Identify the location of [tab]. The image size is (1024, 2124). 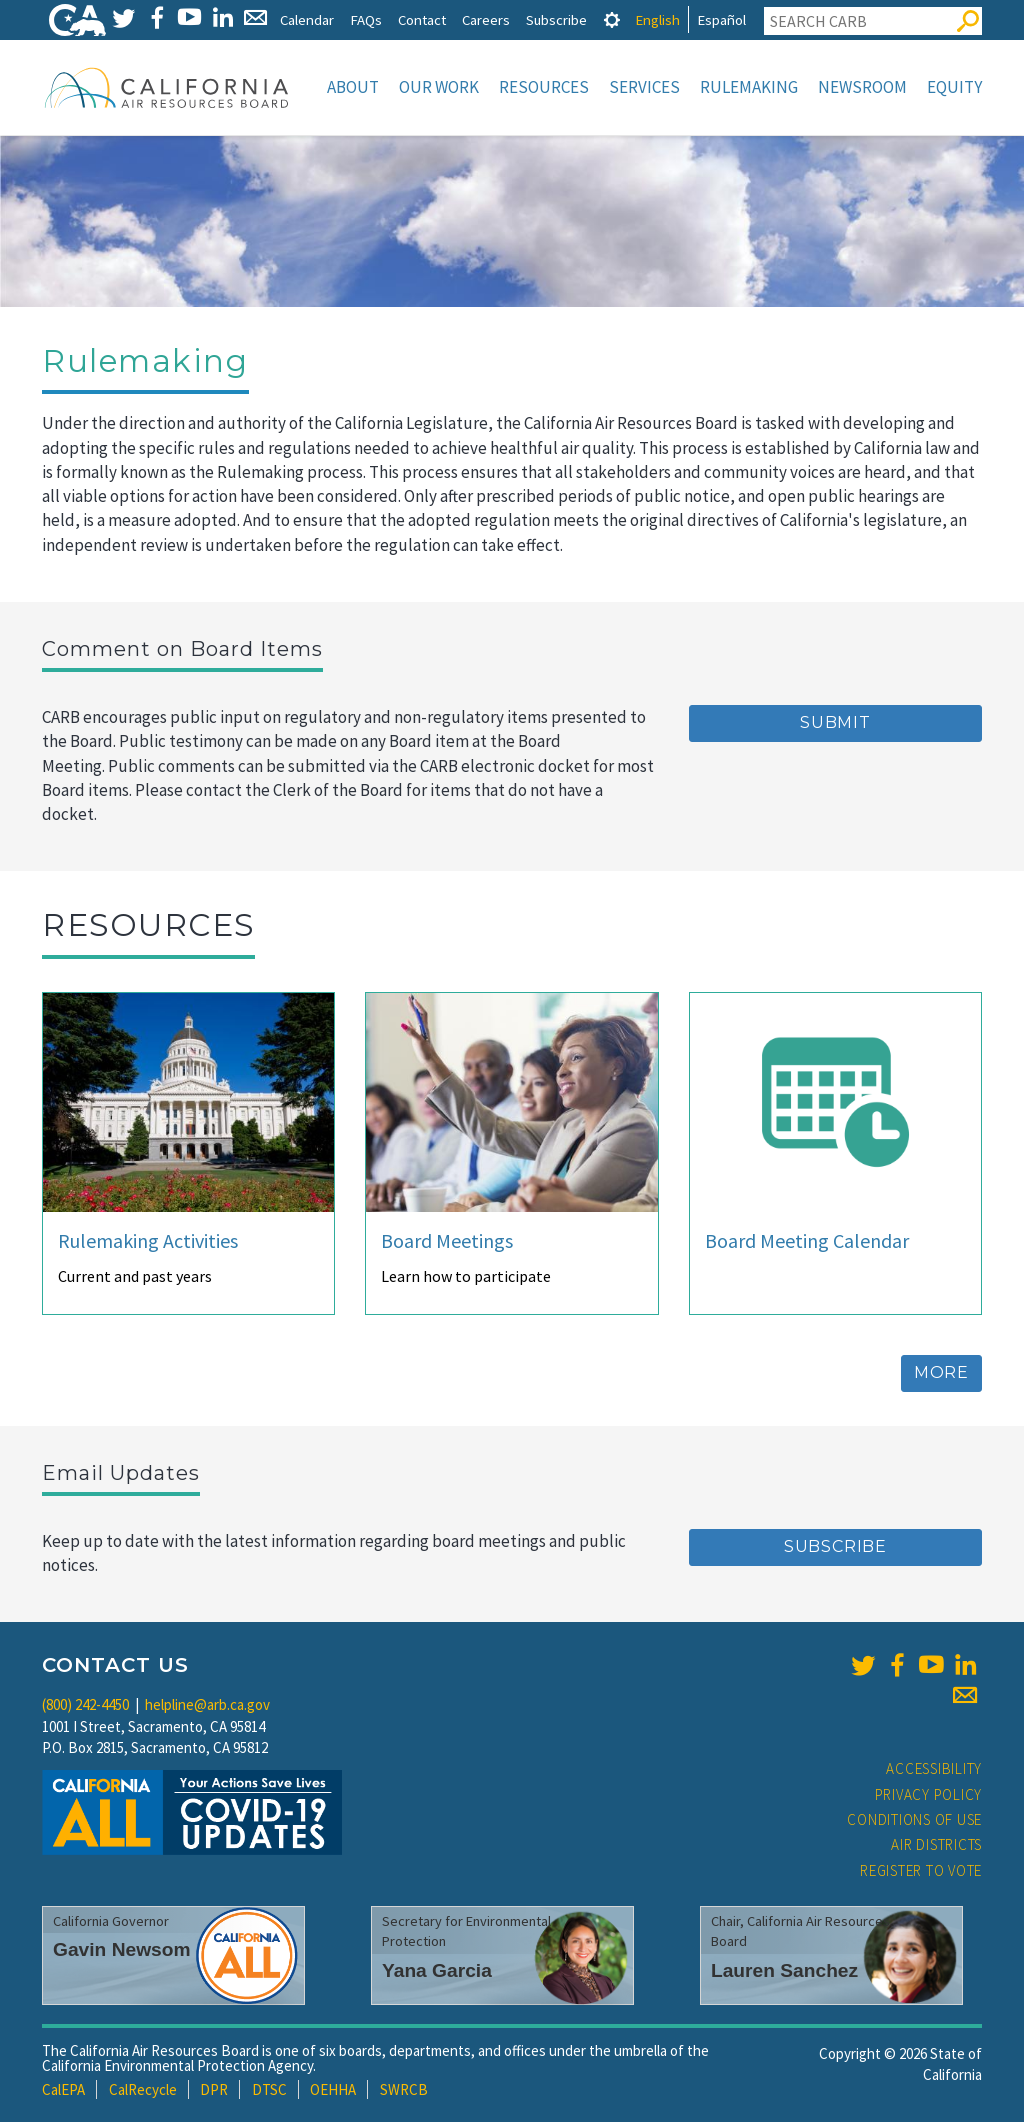
(612, 19).